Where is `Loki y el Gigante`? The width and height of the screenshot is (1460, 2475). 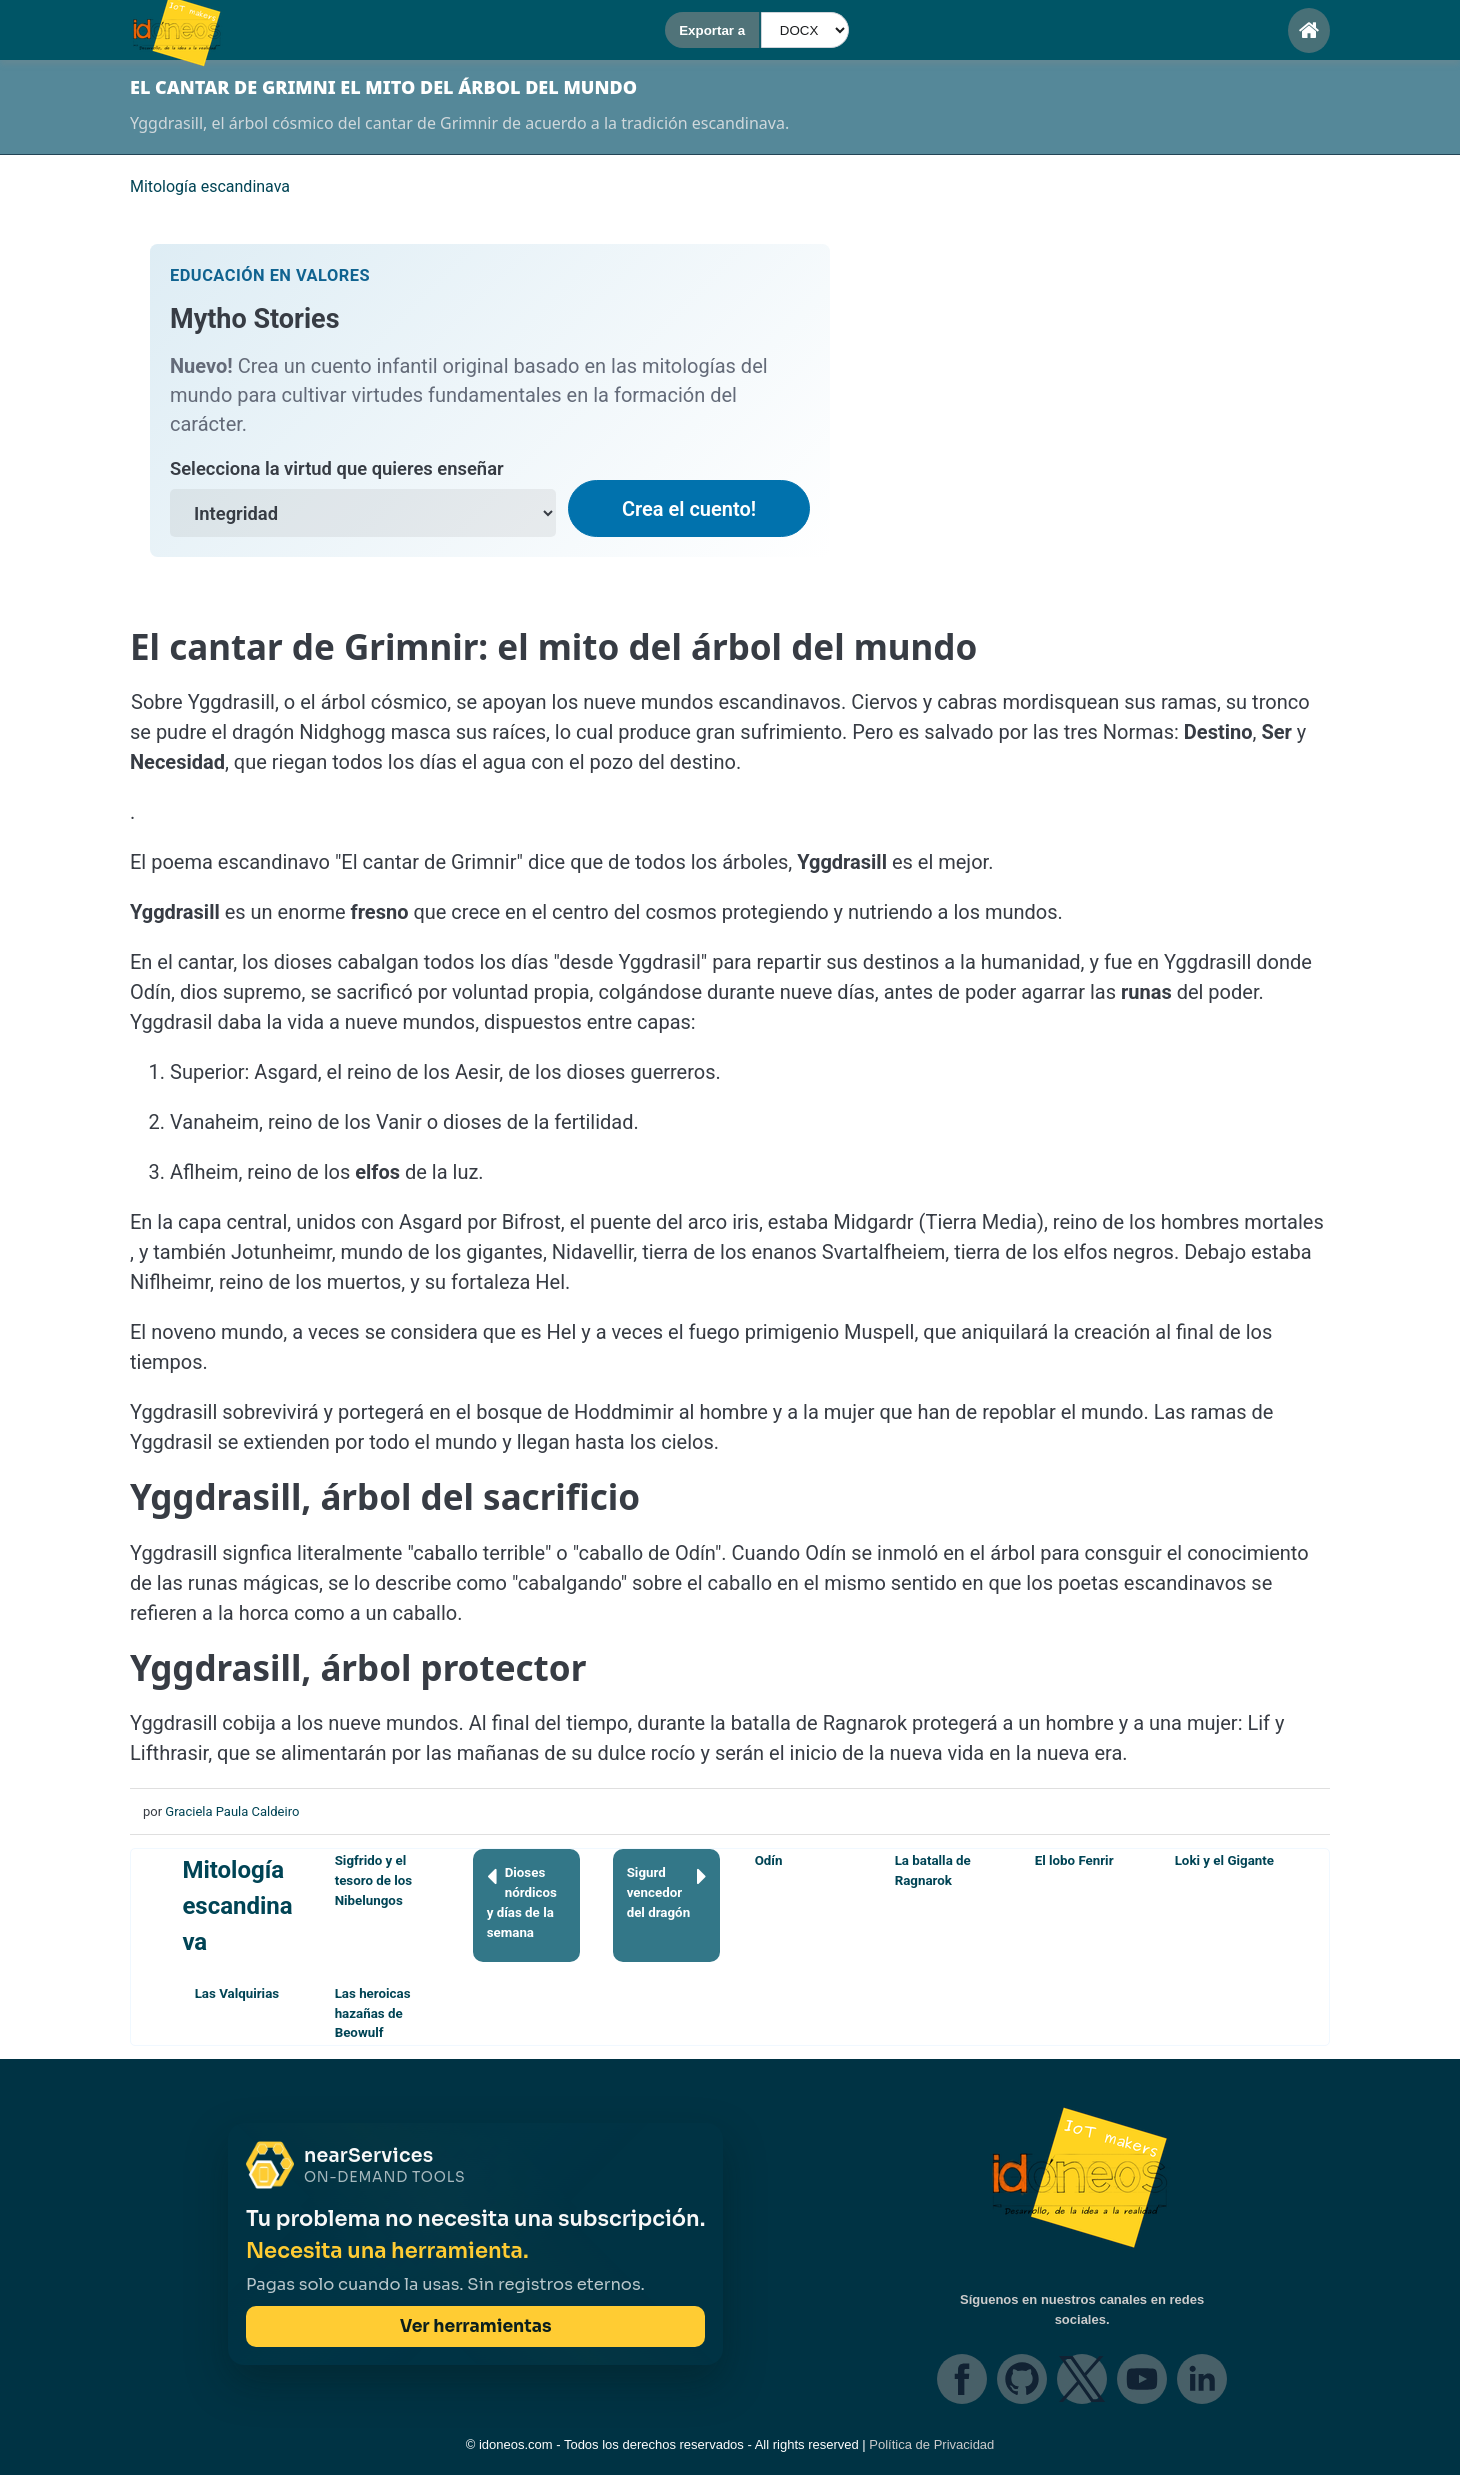
Loki y el Gigante is located at coordinates (1224, 1860).